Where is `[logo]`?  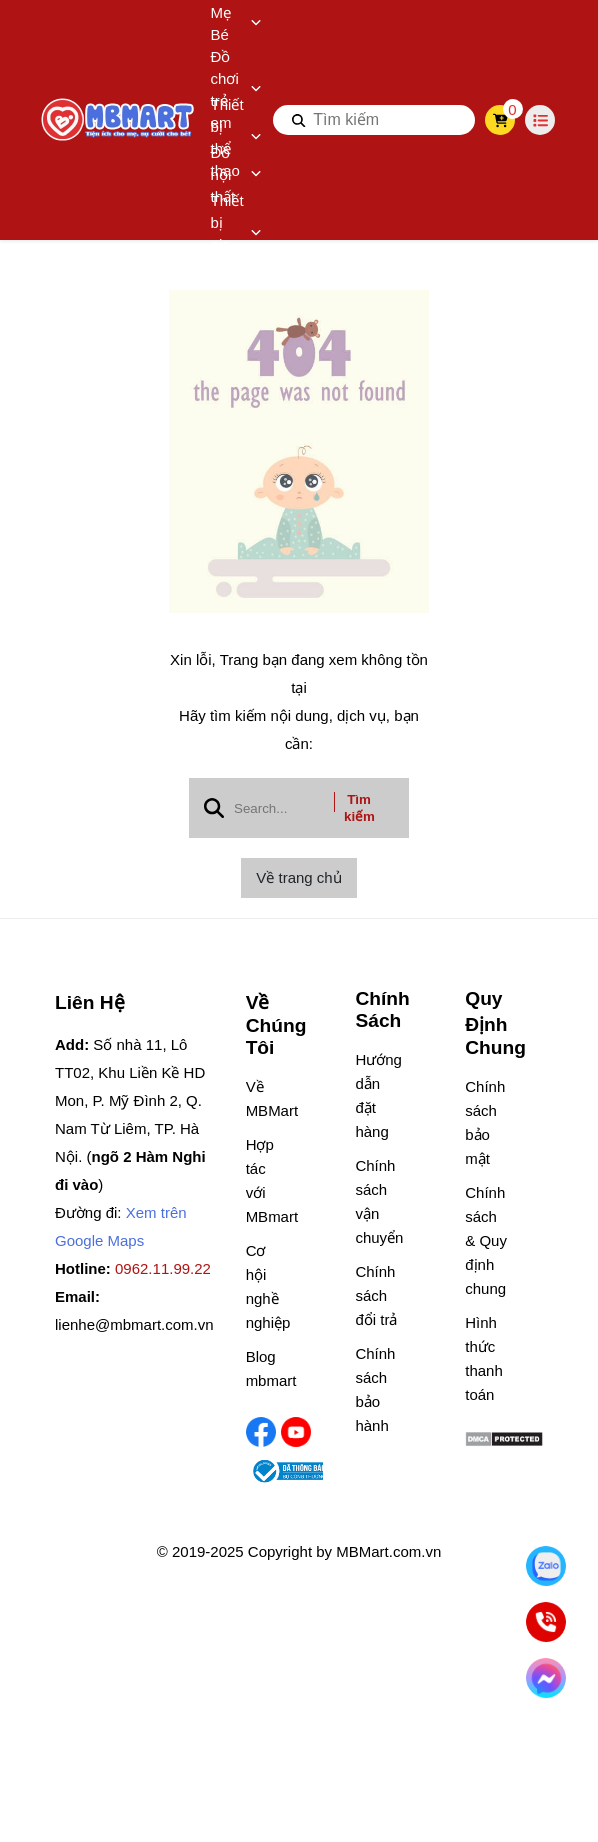
[logo] is located at coordinates (119, 120).